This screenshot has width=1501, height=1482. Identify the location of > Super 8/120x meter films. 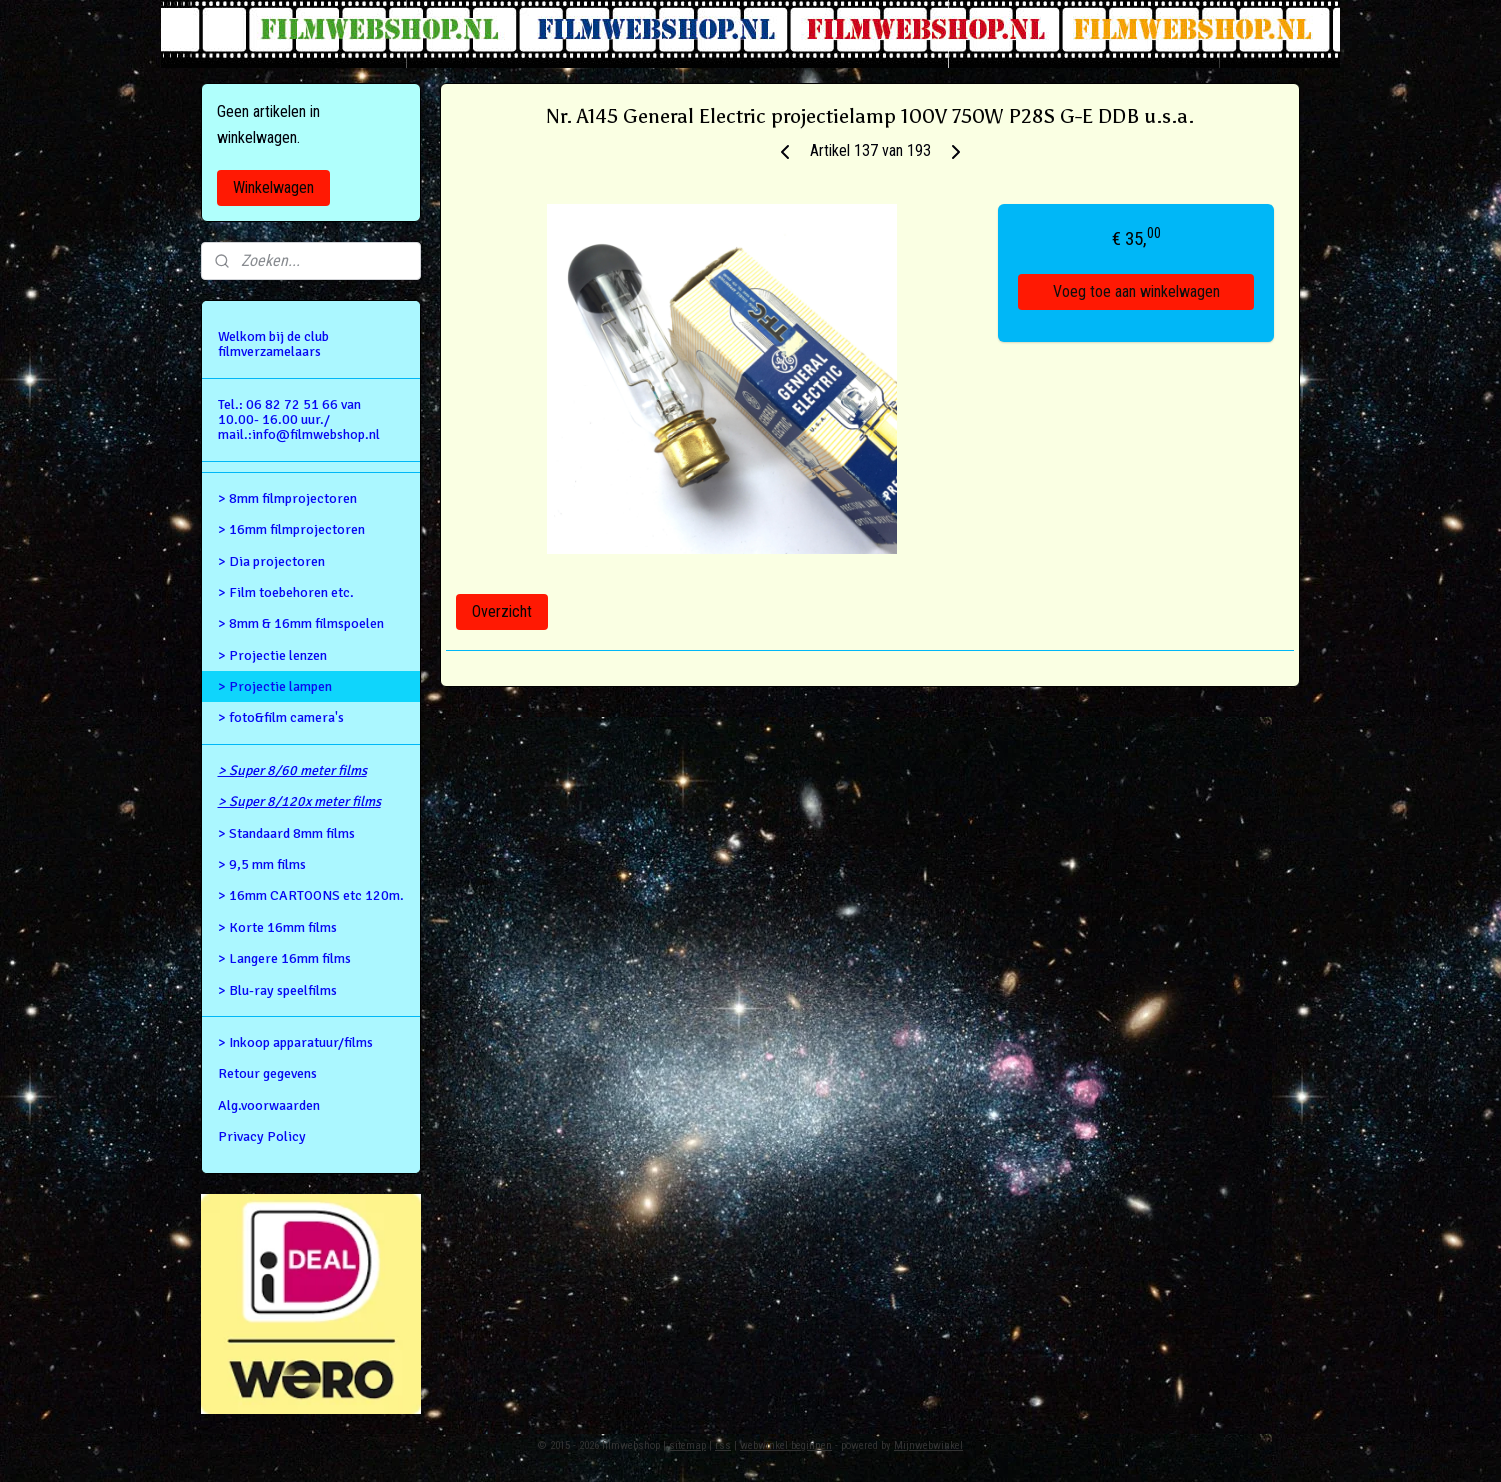
(299, 801).